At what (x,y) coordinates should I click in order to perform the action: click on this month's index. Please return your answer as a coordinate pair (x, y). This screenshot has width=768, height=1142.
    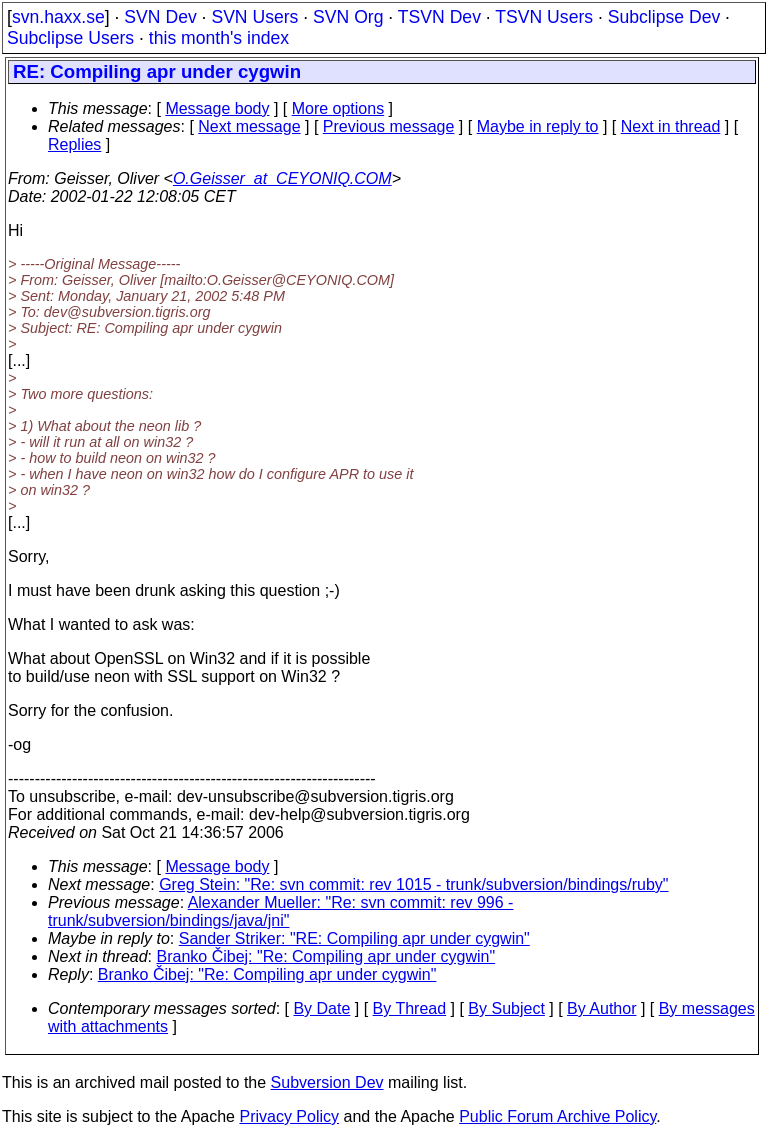
    Looking at the image, I should click on (219, 38).